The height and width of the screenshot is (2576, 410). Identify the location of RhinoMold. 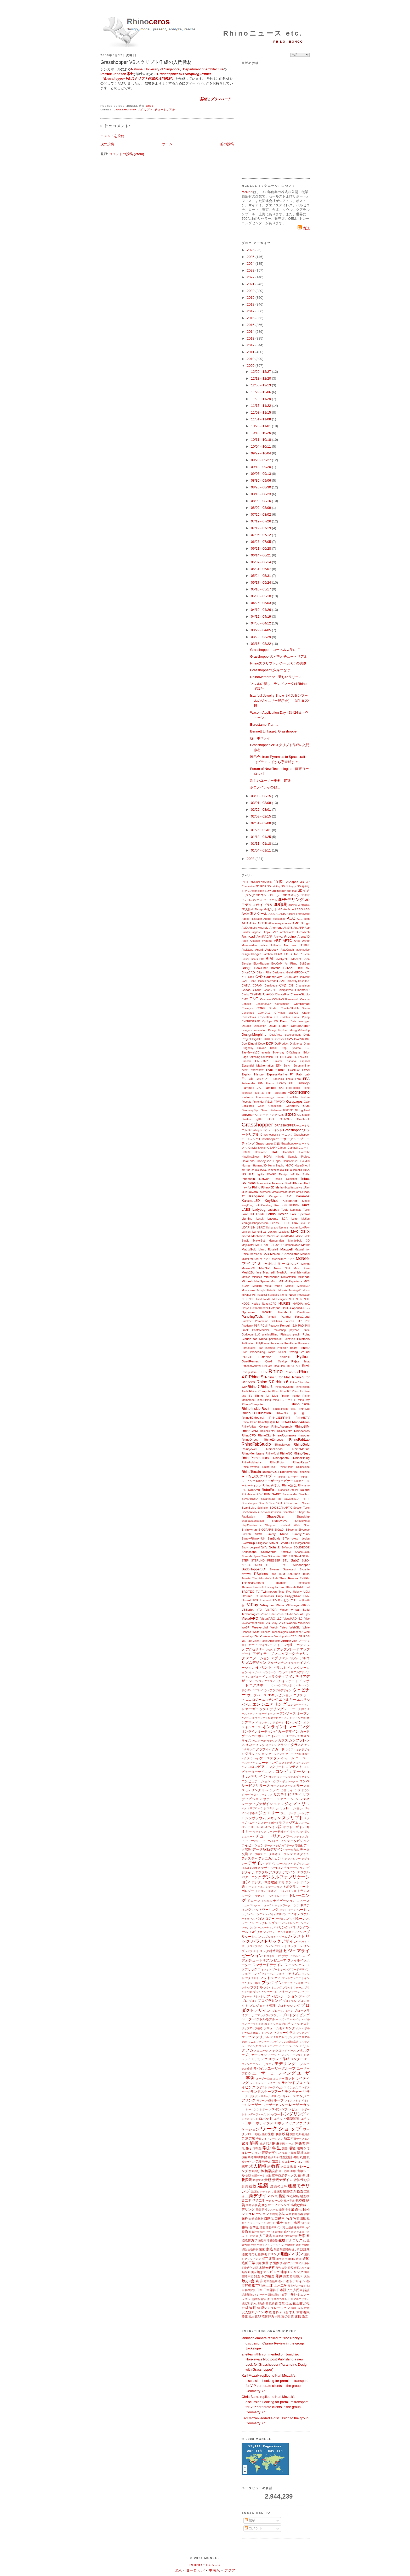
(272, 1453).